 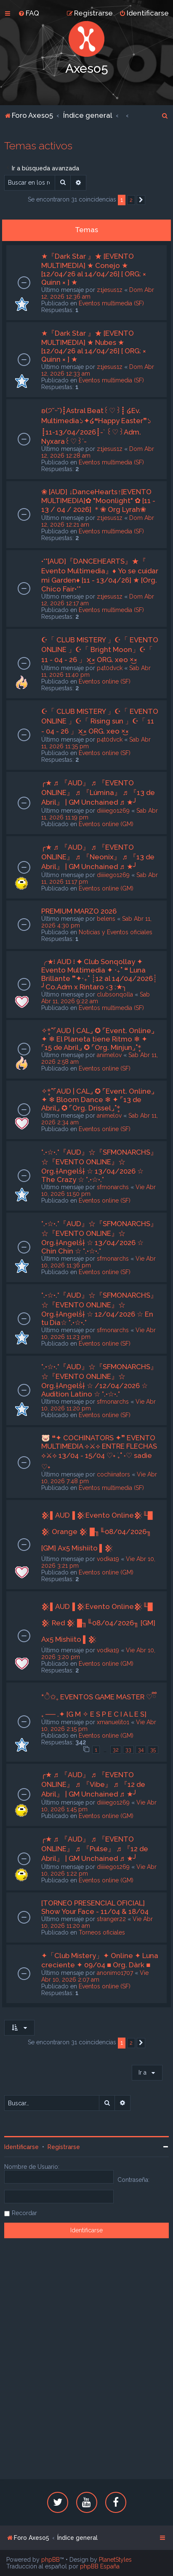 What do you see at coordinates (98, 792) in the screenshot?
I see `╭★ ♬ 『AUD』 ♬ 『EVENTO ONLINE』 ♬ 『Lúmina』 ♬ 『13 de Abril』 | GM Unchained ♬ ★╯` at bounding box center [98, 792].